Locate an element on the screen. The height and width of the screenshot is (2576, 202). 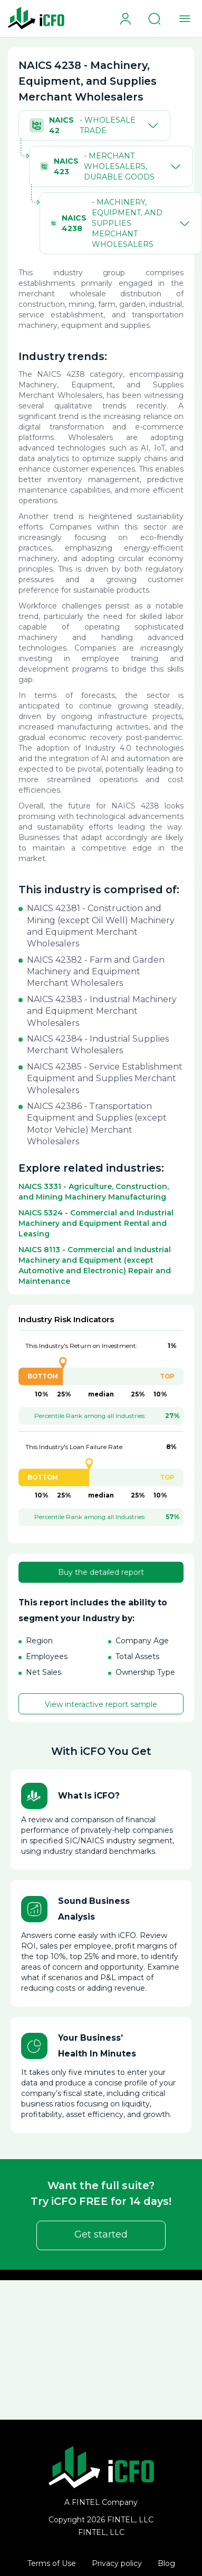
Buy the detailed report is located at coordinates (101, 1572).